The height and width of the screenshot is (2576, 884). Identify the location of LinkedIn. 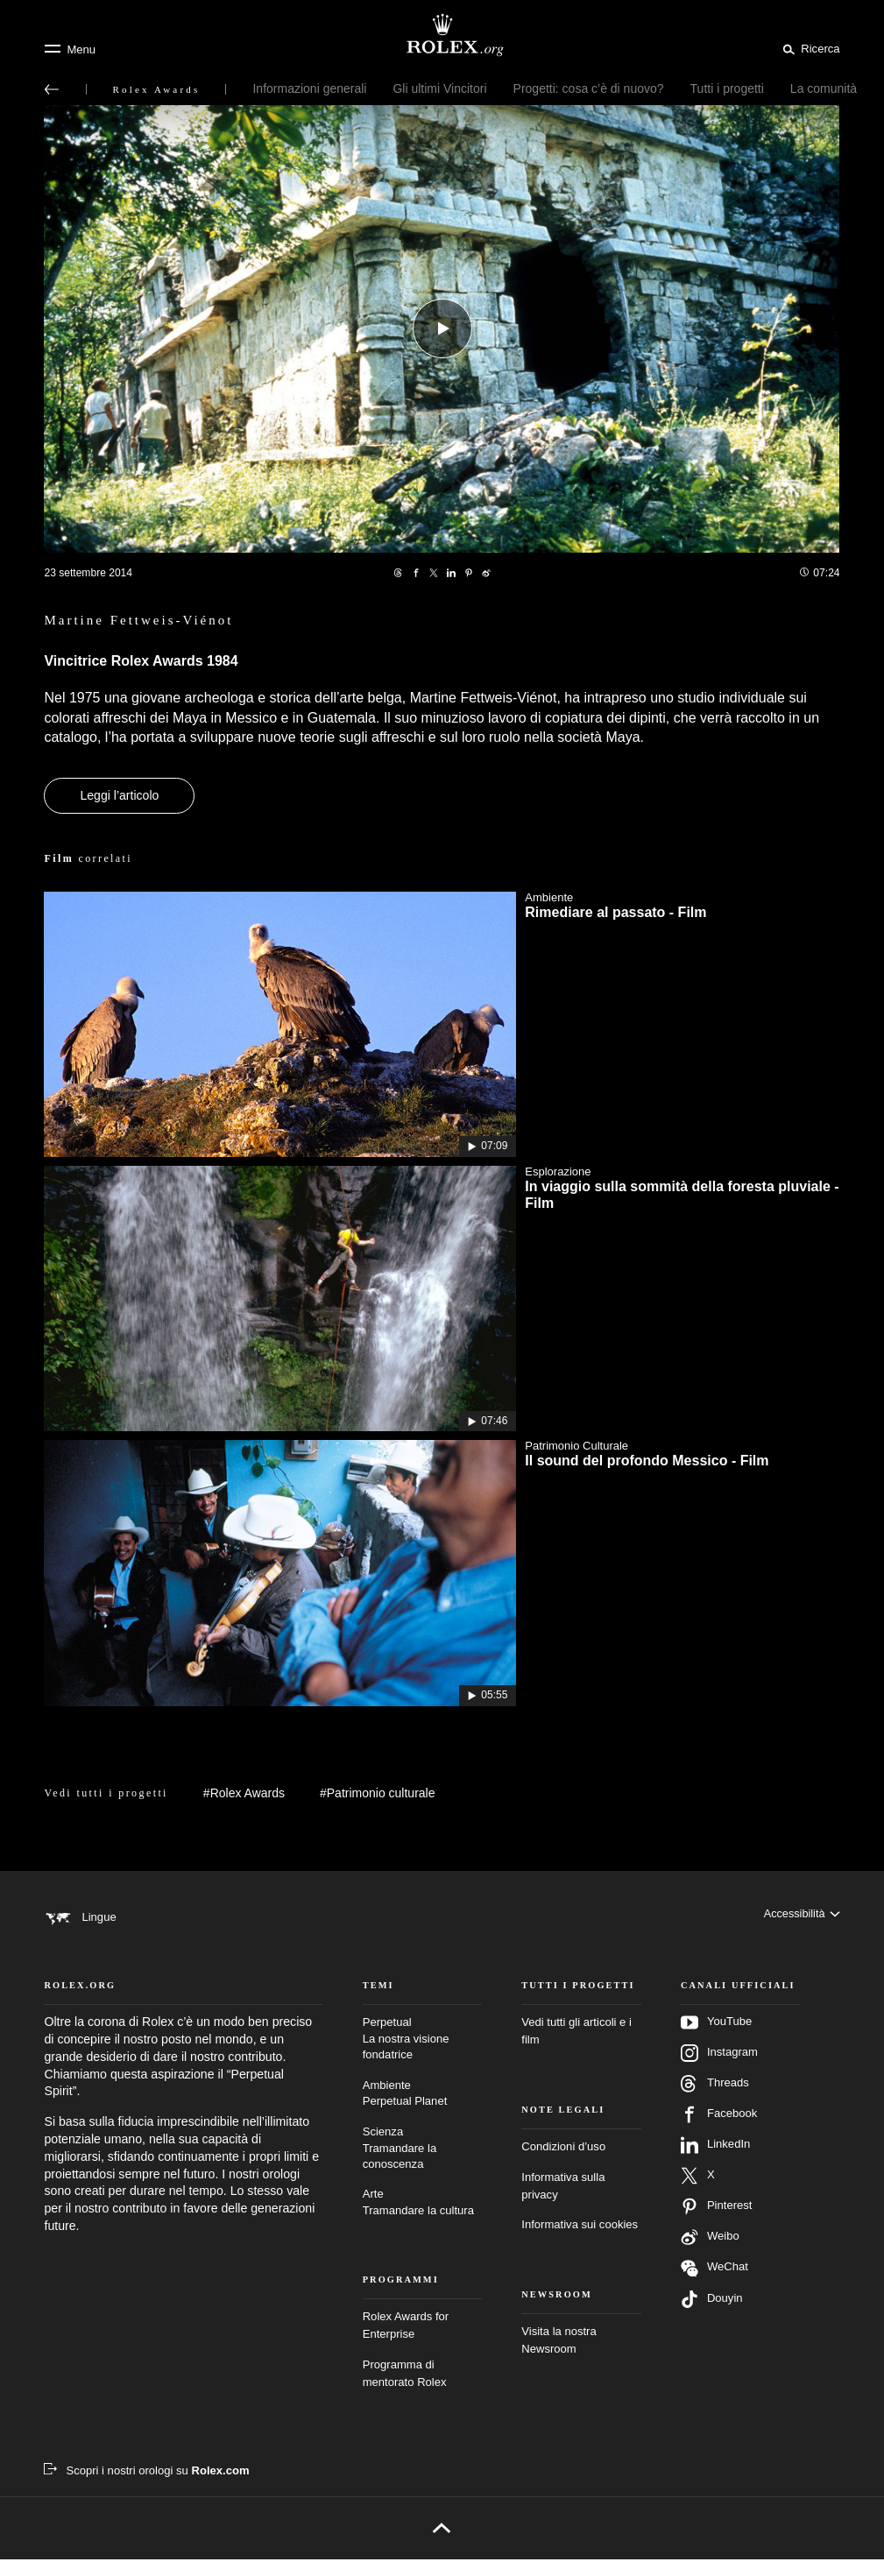
(715, 2161).